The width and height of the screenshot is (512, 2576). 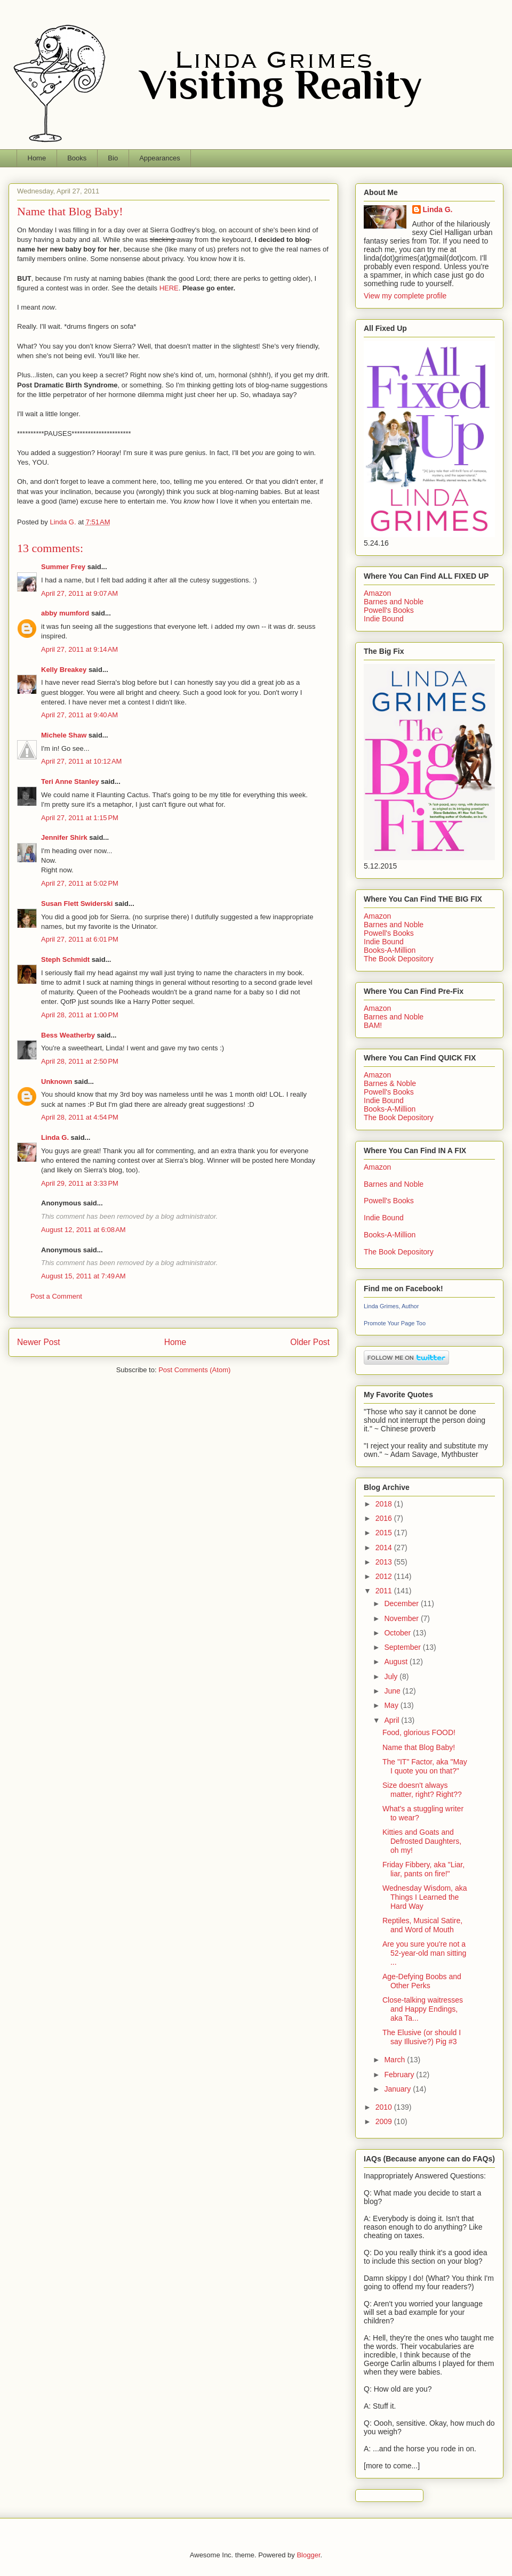 What do you see at coordinates (384, 1590) in the screenshot?
I see `2011` at bounding box center [384, 1590].